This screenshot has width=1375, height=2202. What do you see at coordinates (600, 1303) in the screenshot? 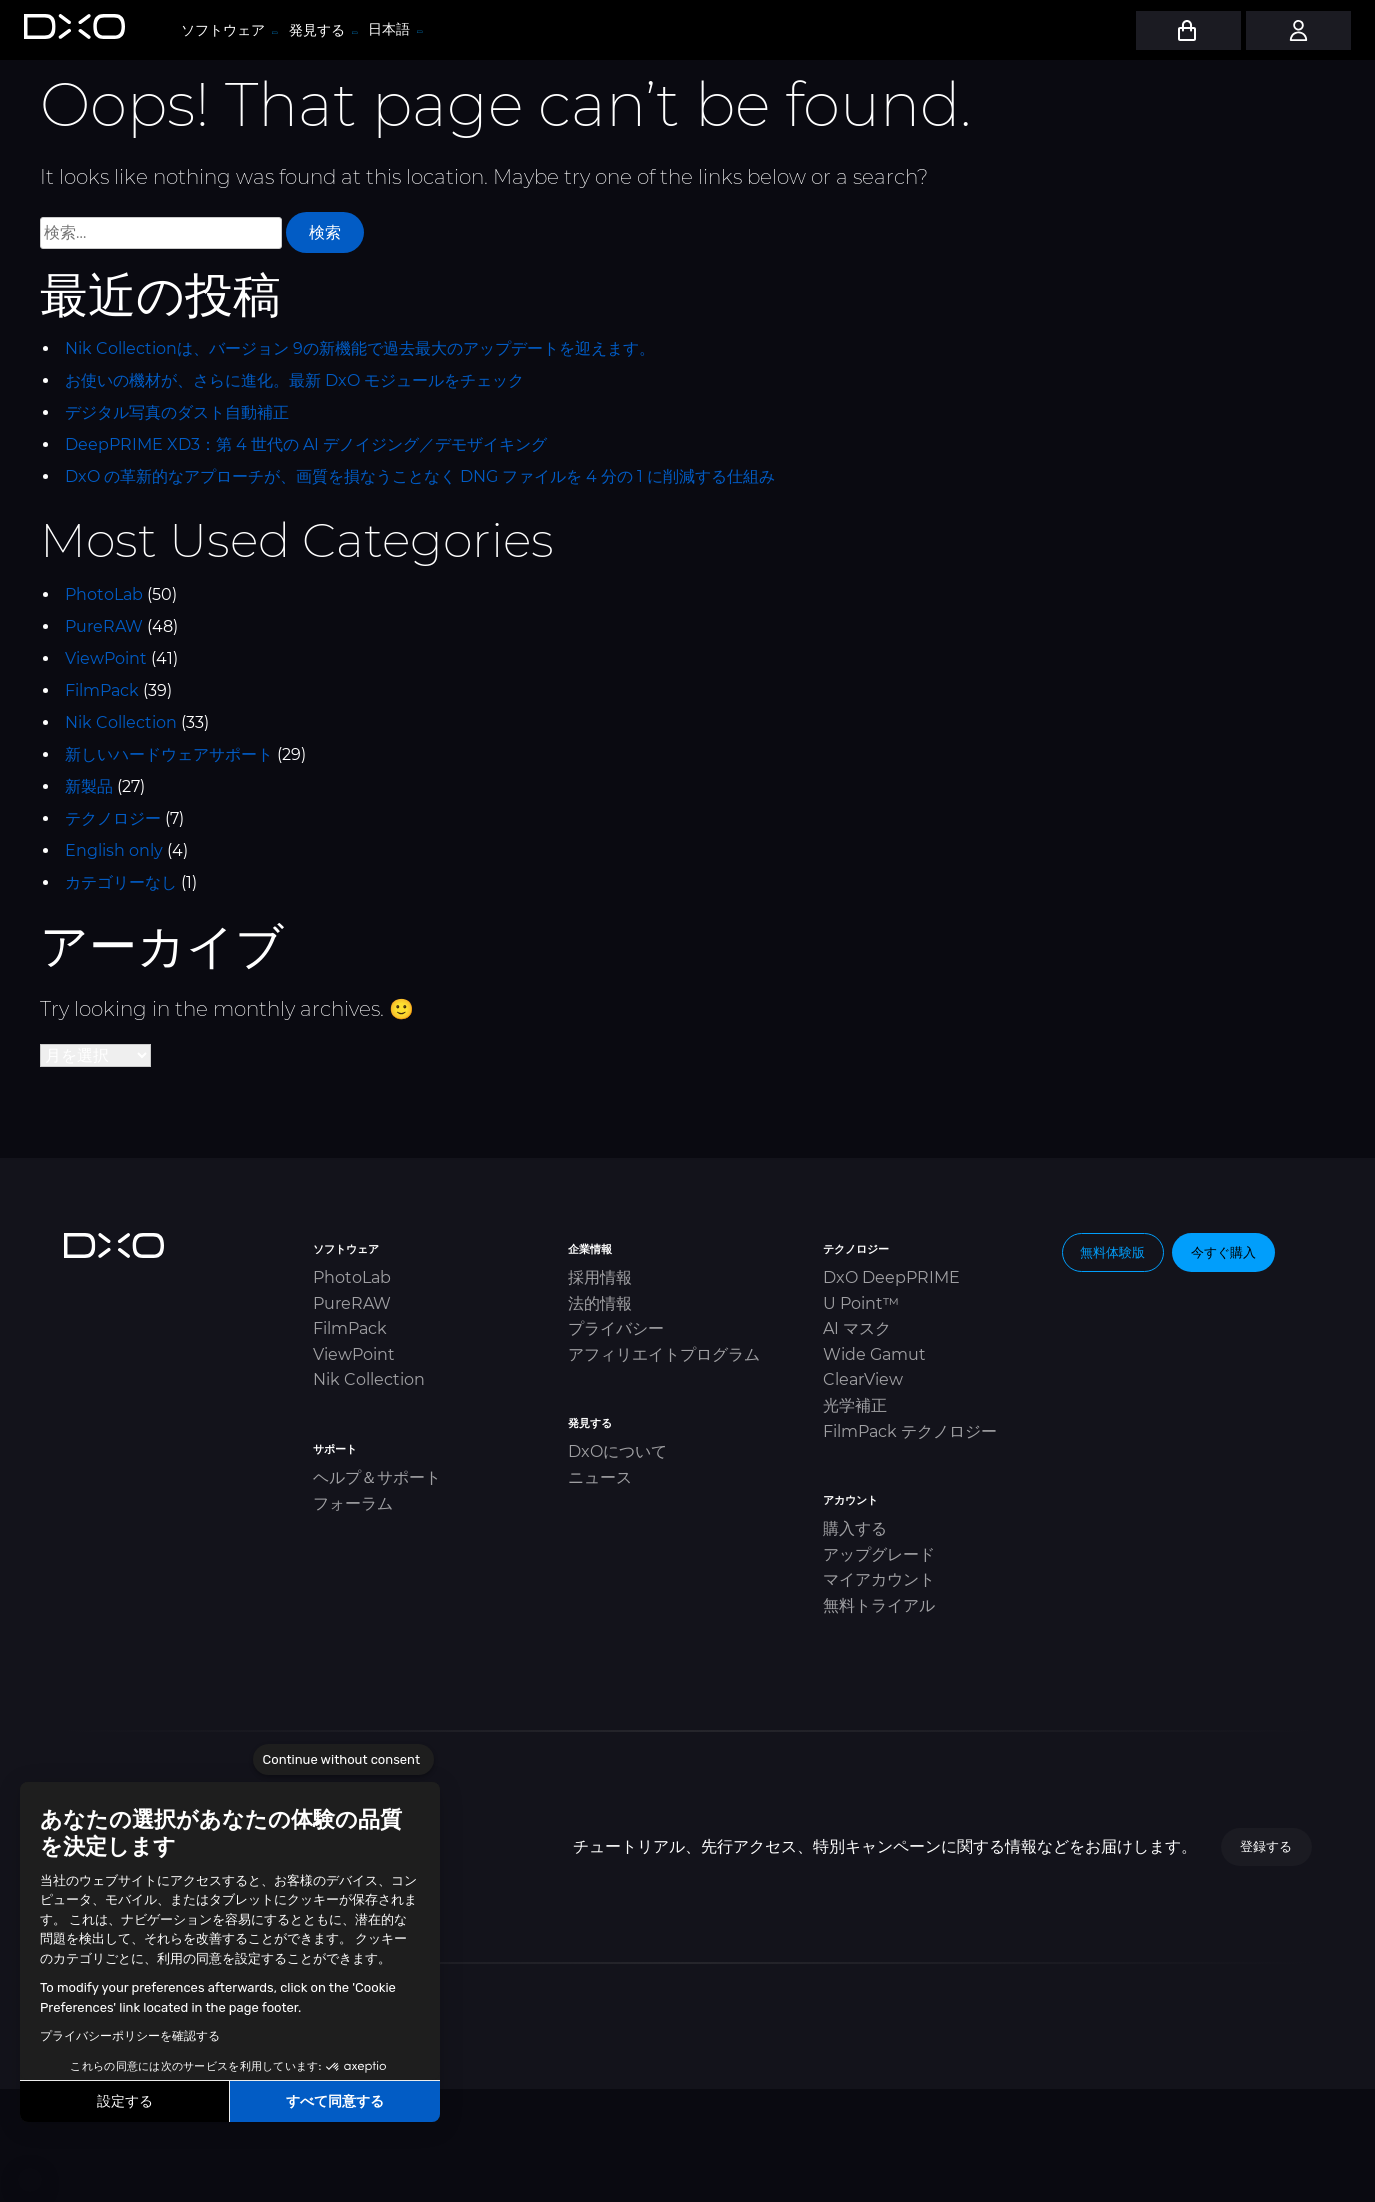
I see `法的情報` at bounding box center [600, 1303].